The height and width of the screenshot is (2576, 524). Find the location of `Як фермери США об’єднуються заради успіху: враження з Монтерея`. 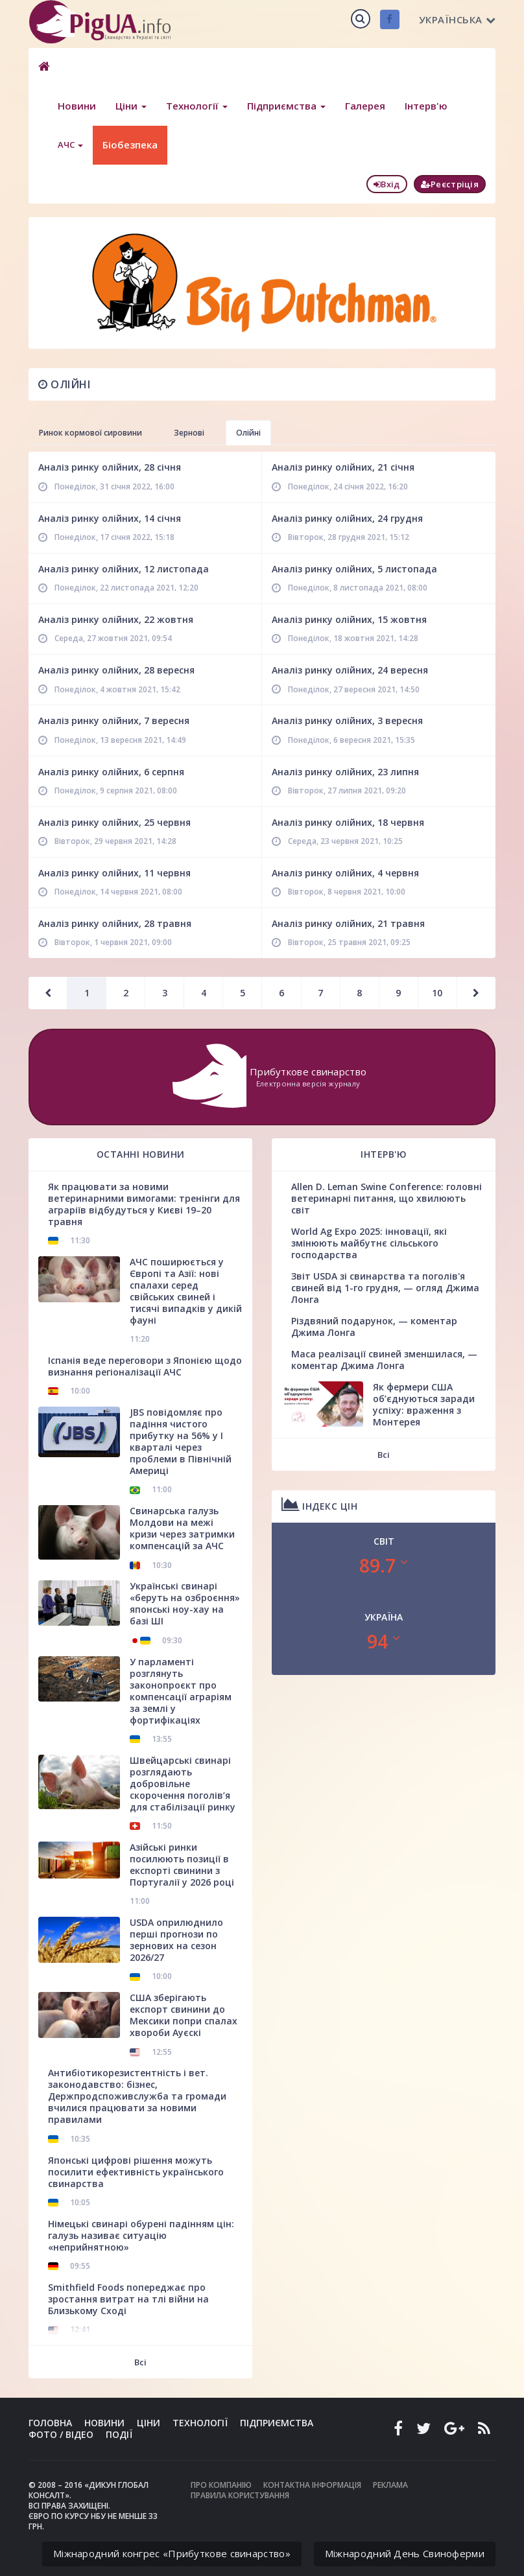

Як фермери США об’єднуються заради успіху: враження з Монтерея is located at coordinates (424, 1404).